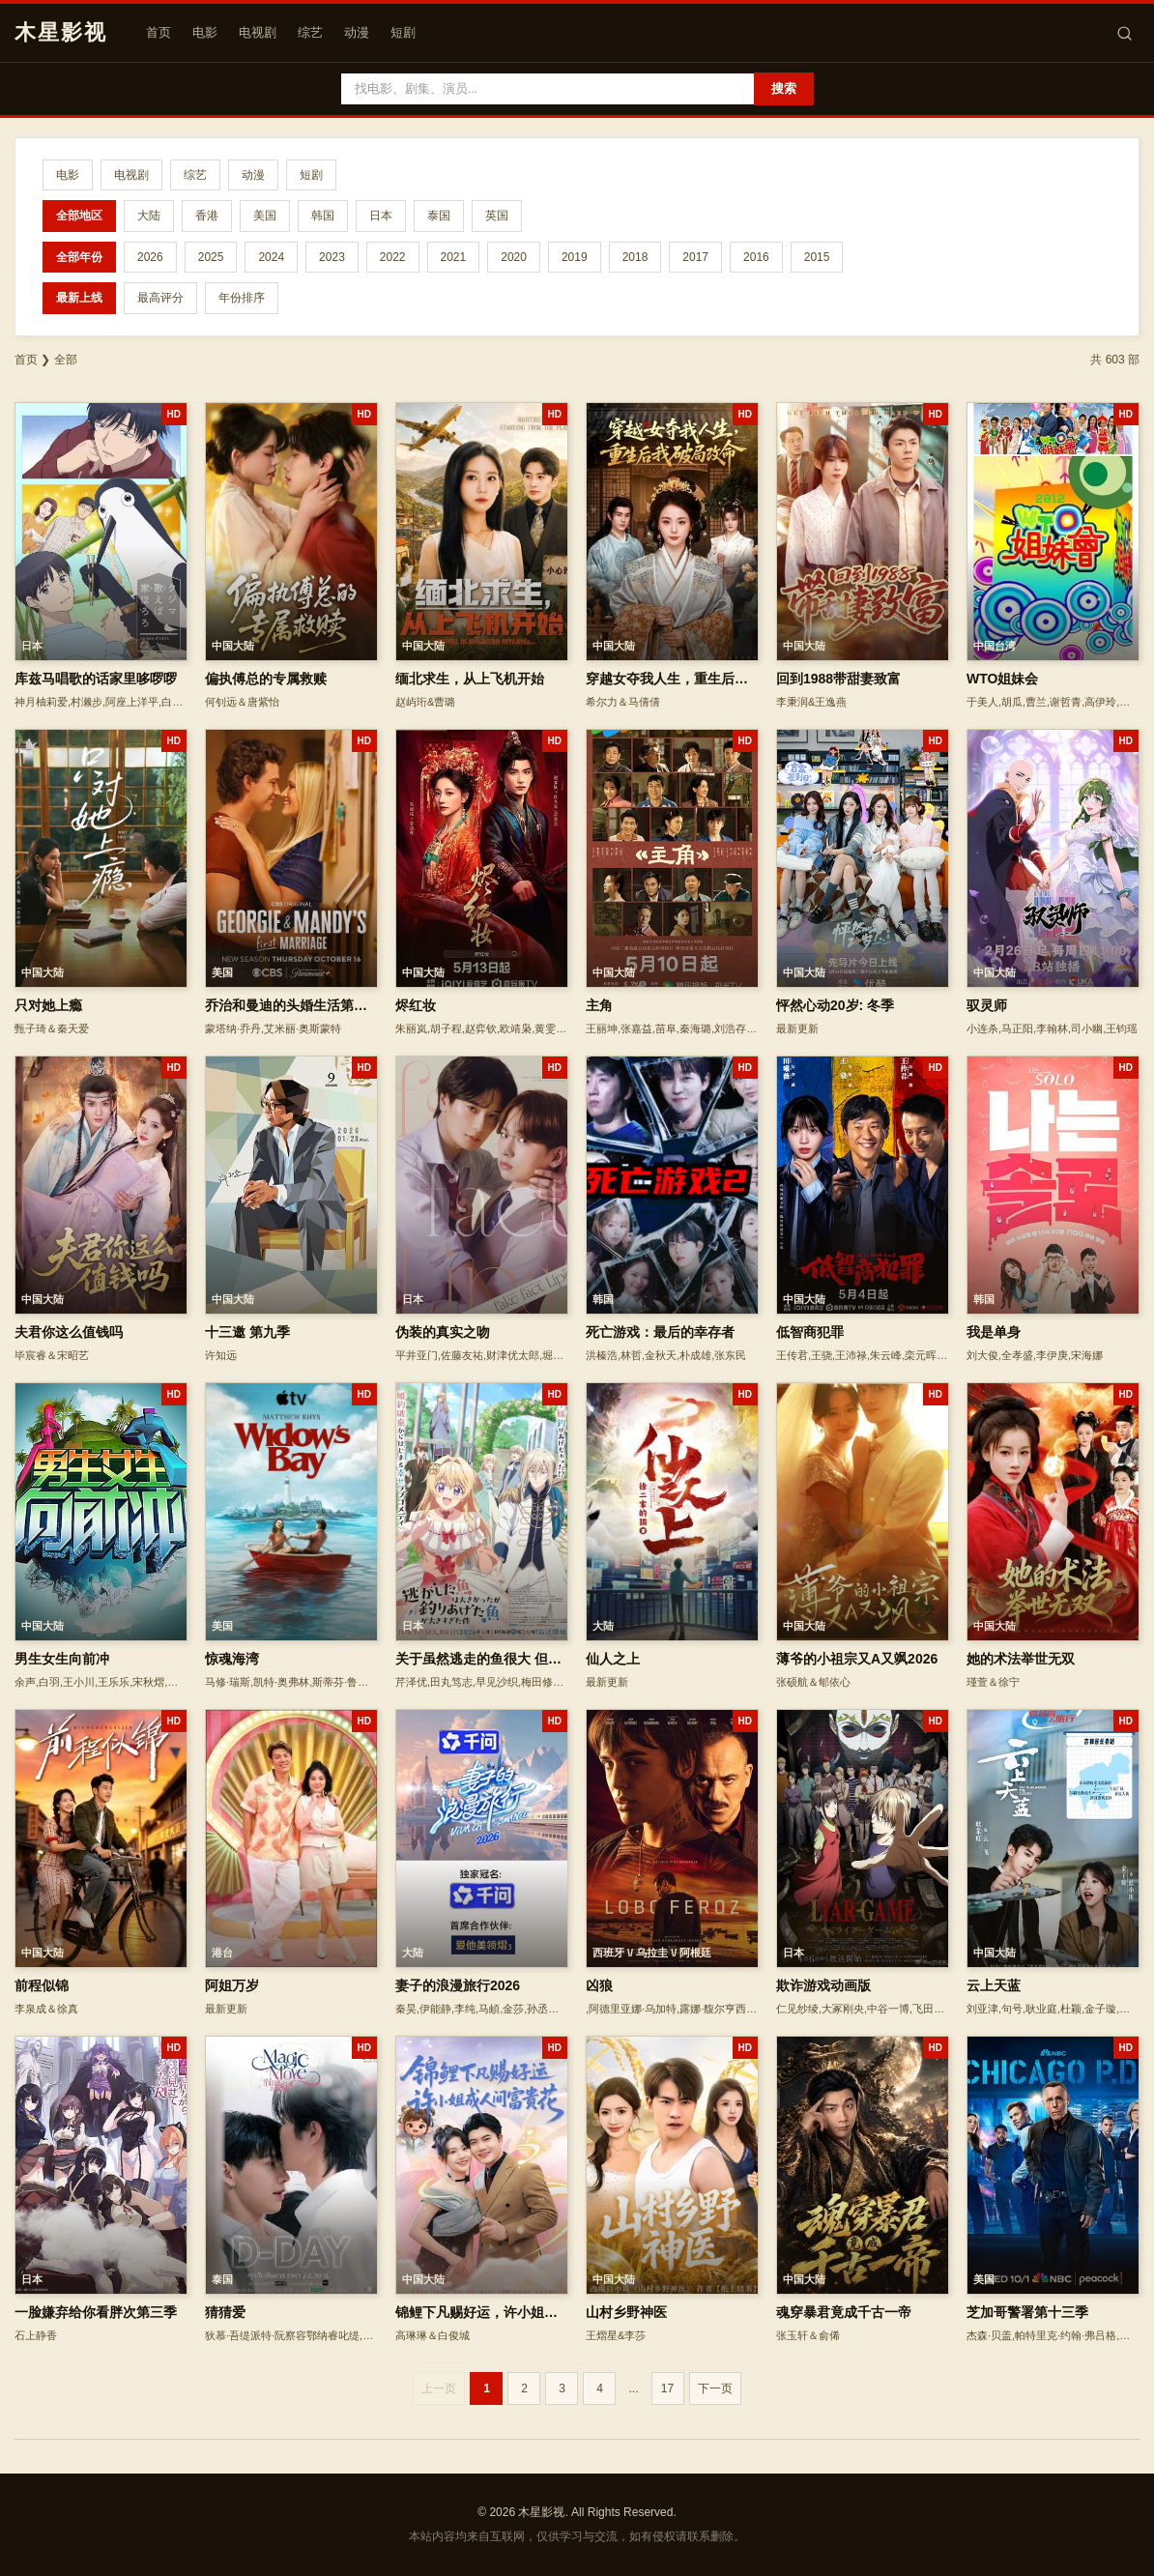 The image size is (1154, 2576). I want to click on 2020, so click(514, 257).